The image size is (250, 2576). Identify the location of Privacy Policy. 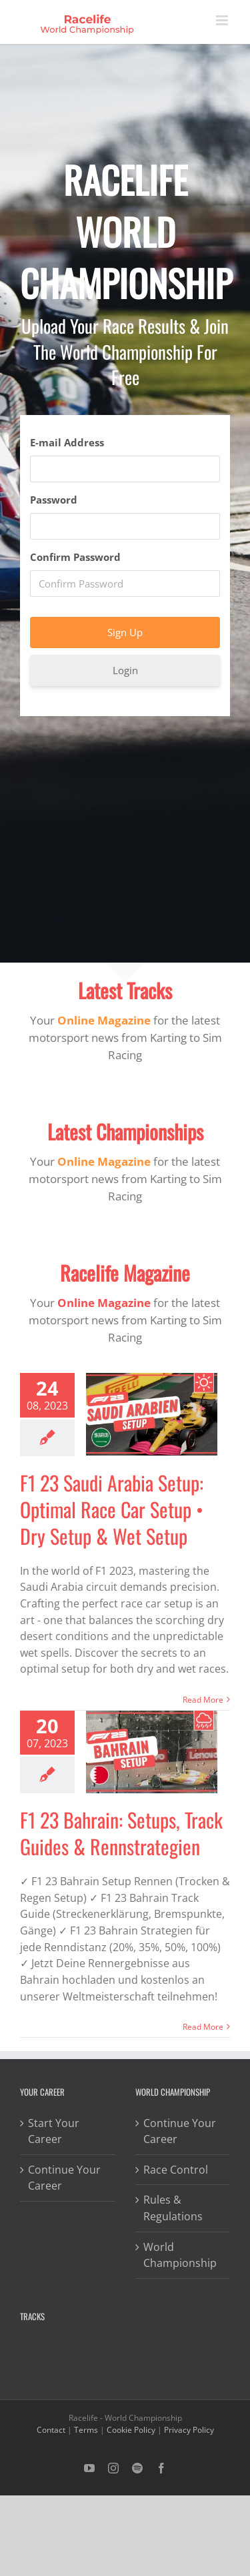
(189, 2429).